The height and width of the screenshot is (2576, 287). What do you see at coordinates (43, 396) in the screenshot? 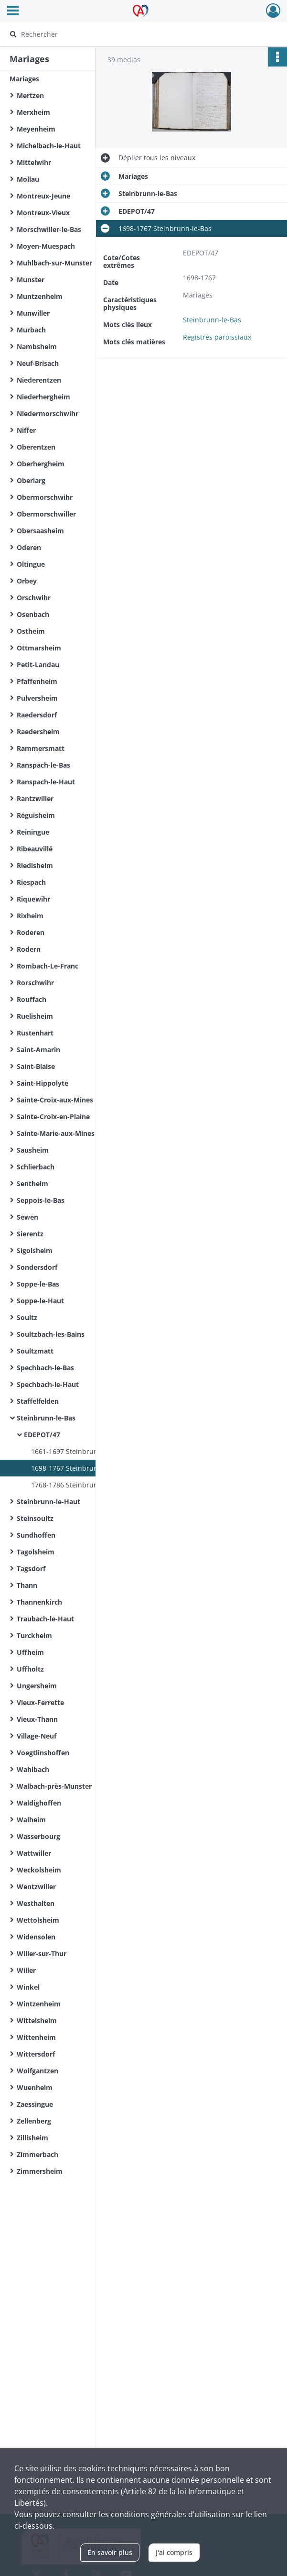
I see `Niederhergheim` at bounding box center [43, 396].